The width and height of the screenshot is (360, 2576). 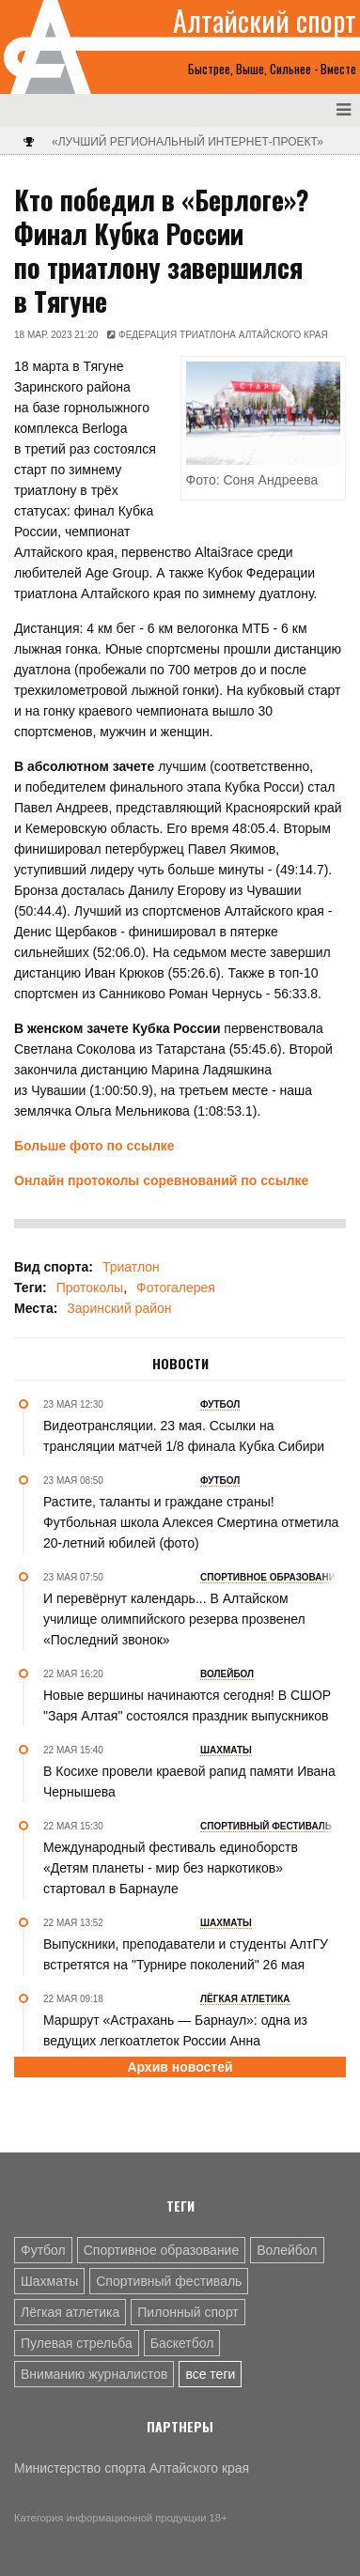 What do you see at coordinates (210, 2374) in the screenshot?
I see `все теги` at bounding box center [210, 2374].